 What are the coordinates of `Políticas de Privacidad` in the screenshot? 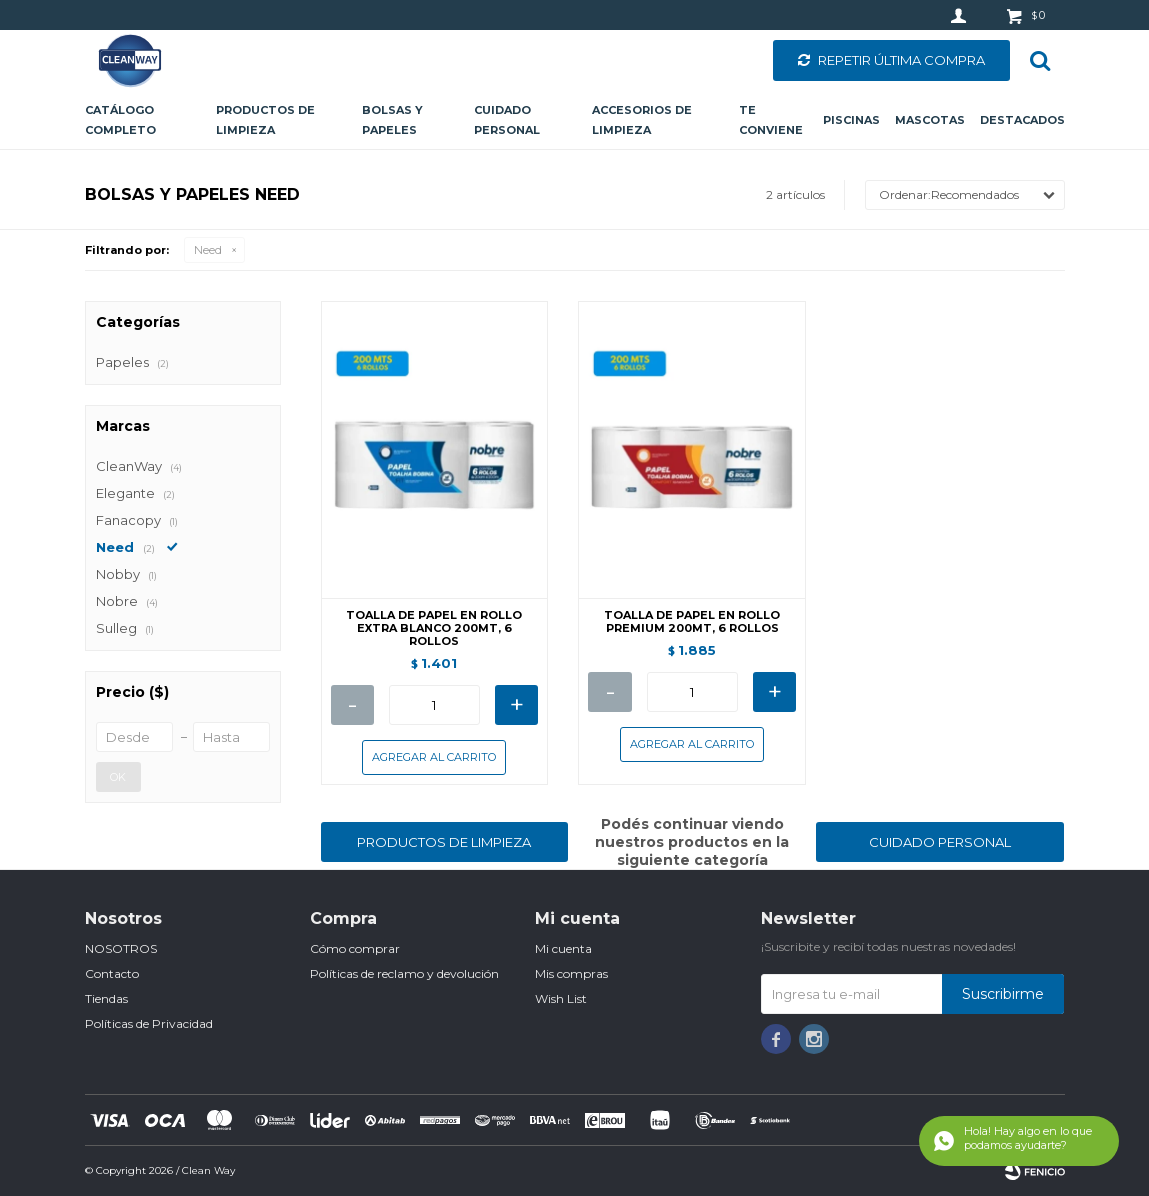 It's located at (149, 1023).